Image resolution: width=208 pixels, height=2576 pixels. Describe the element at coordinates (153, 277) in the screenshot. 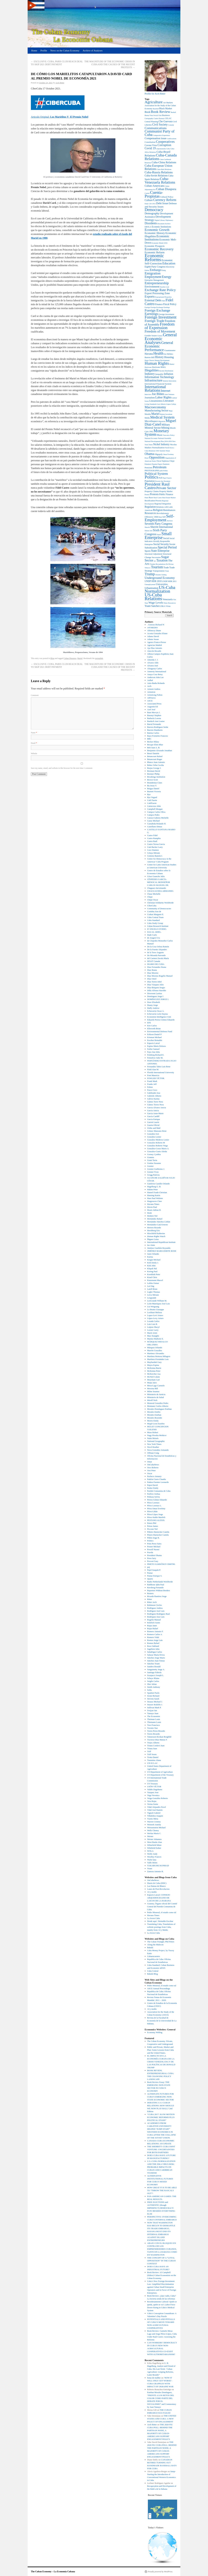

I see `Employment [Employment (20 items)]` at that location.